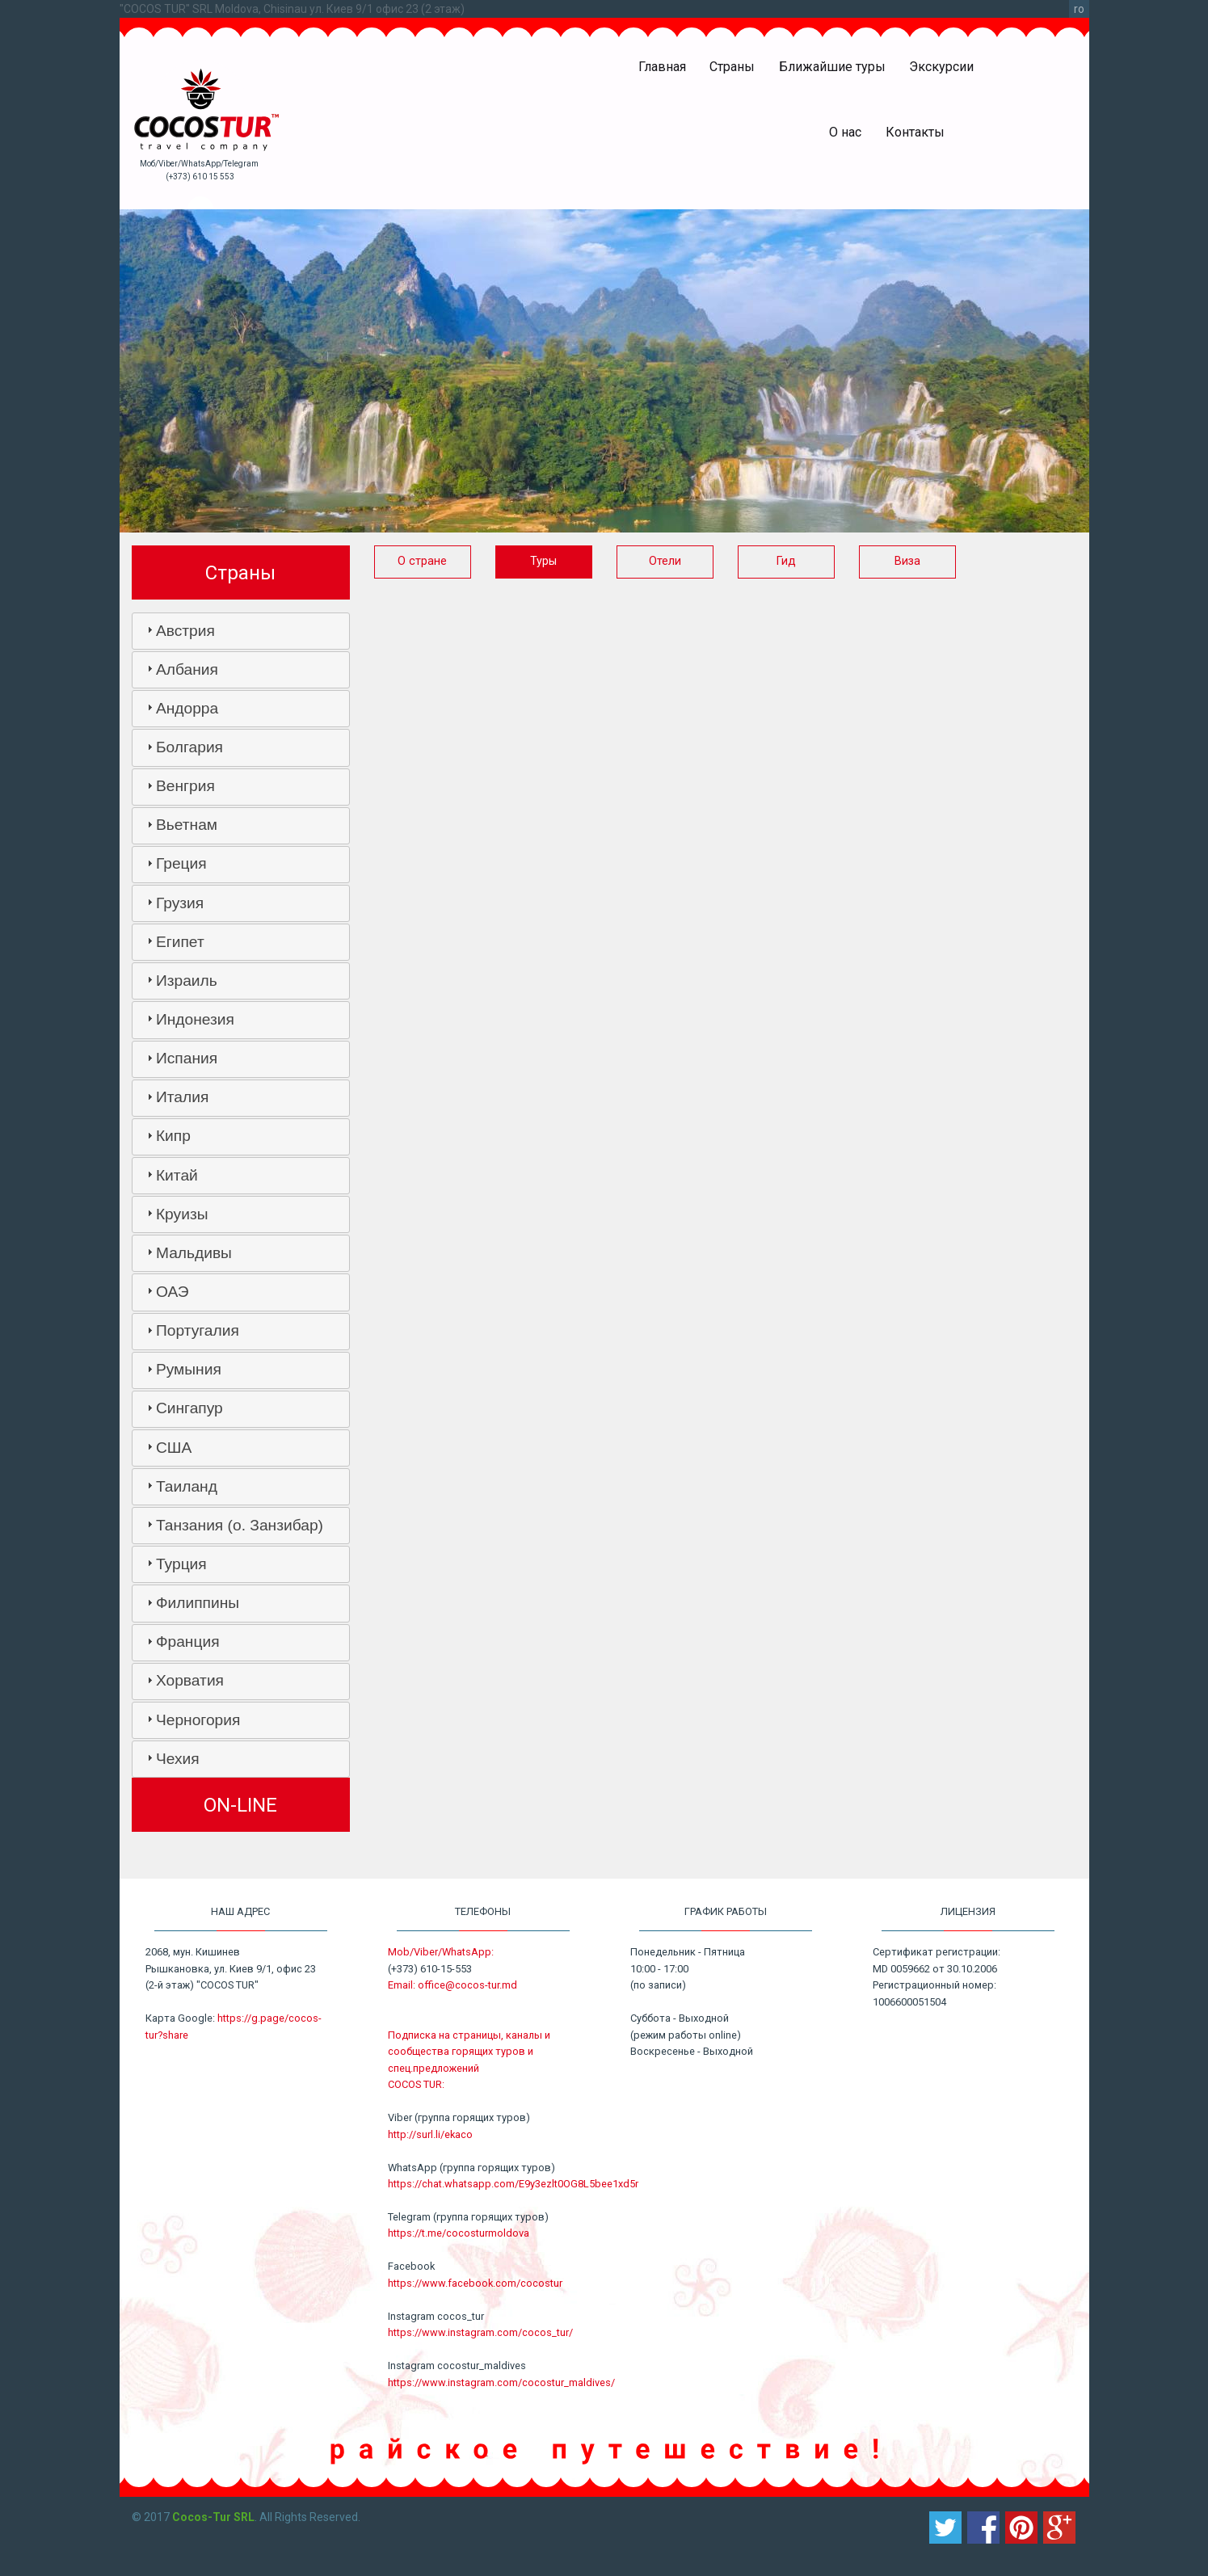  What do you see at coordinates (181, 1563) in the screenshot?
I see `Турция` at bounding box center [181, 1563].